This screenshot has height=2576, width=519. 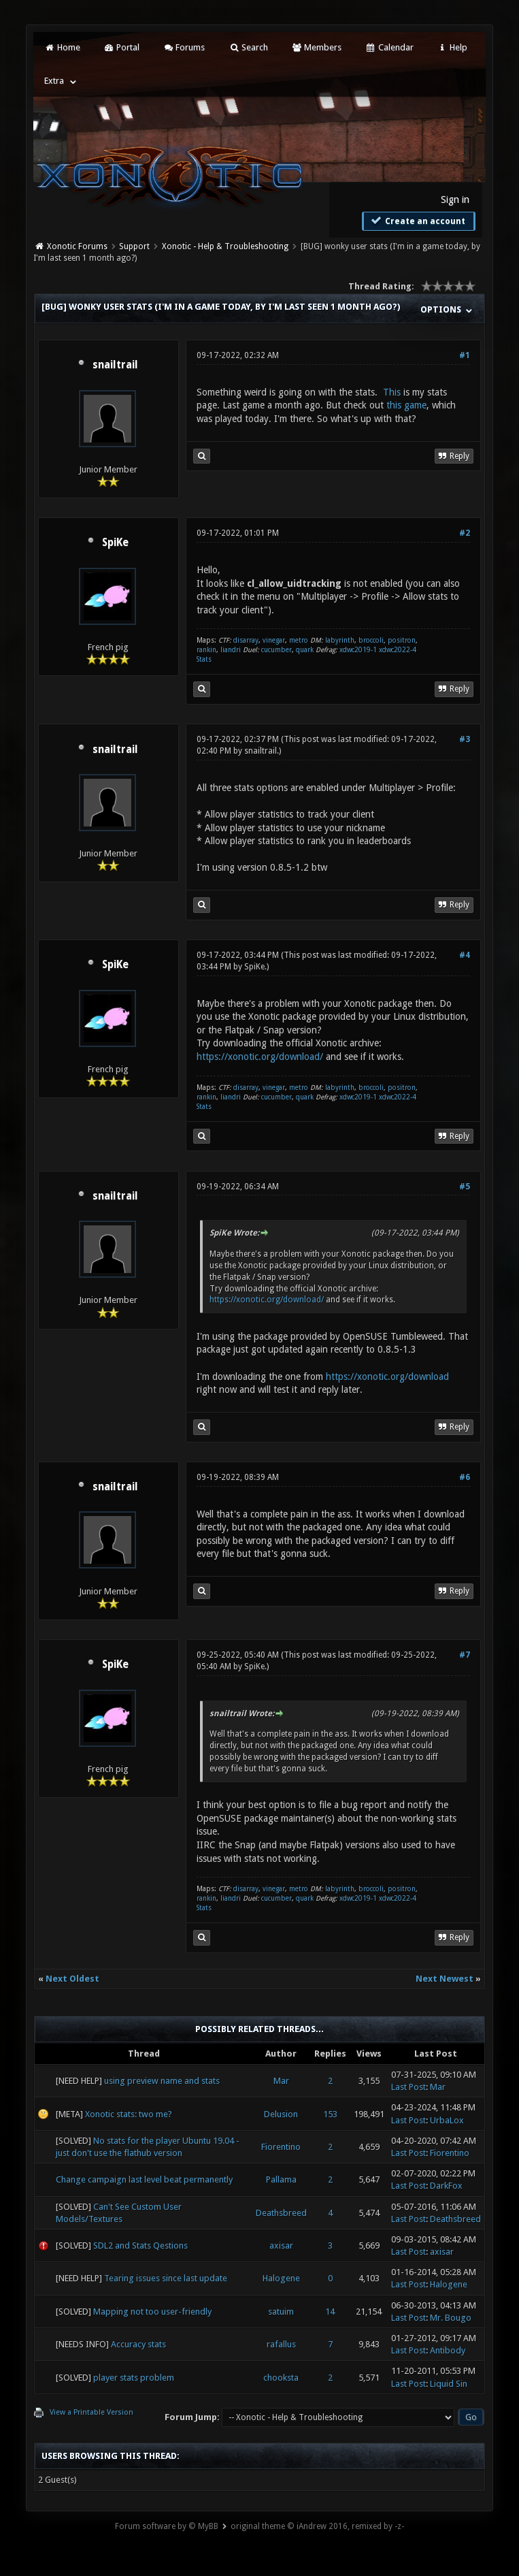 I want to click on Antibody, so click(x=447, y=2350).